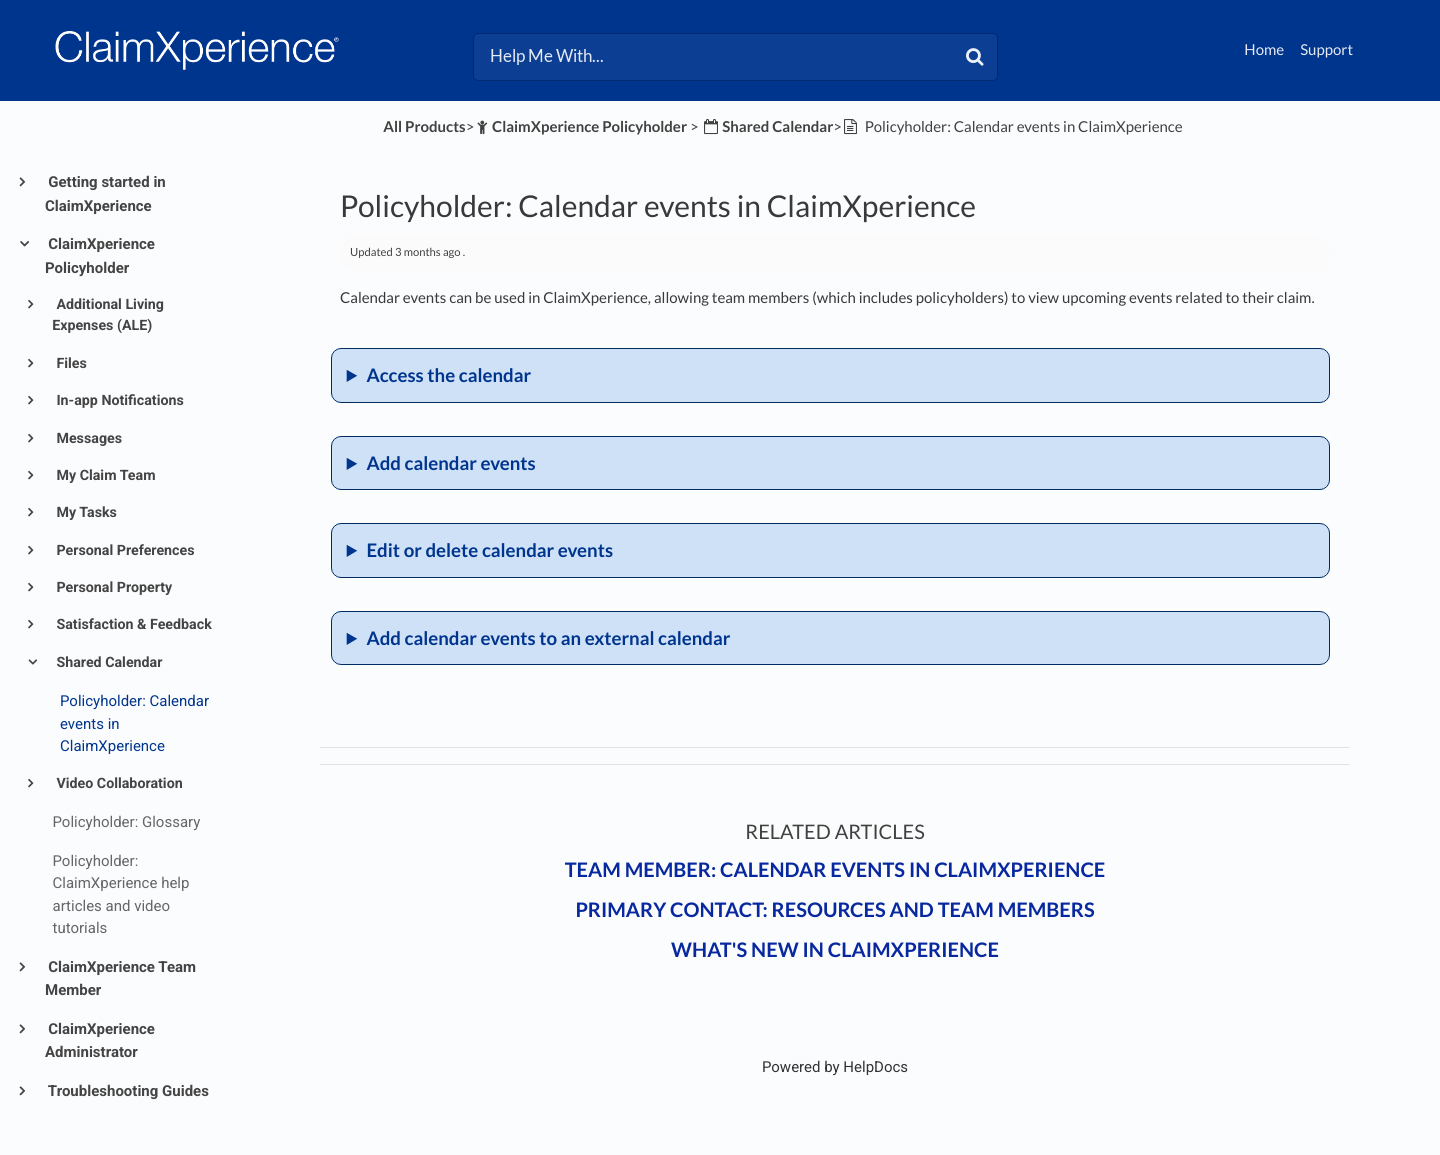  Describe the element at coordinates (105, 194) in the screenshot. I see `Getting started in ClaimXperience` at that location.